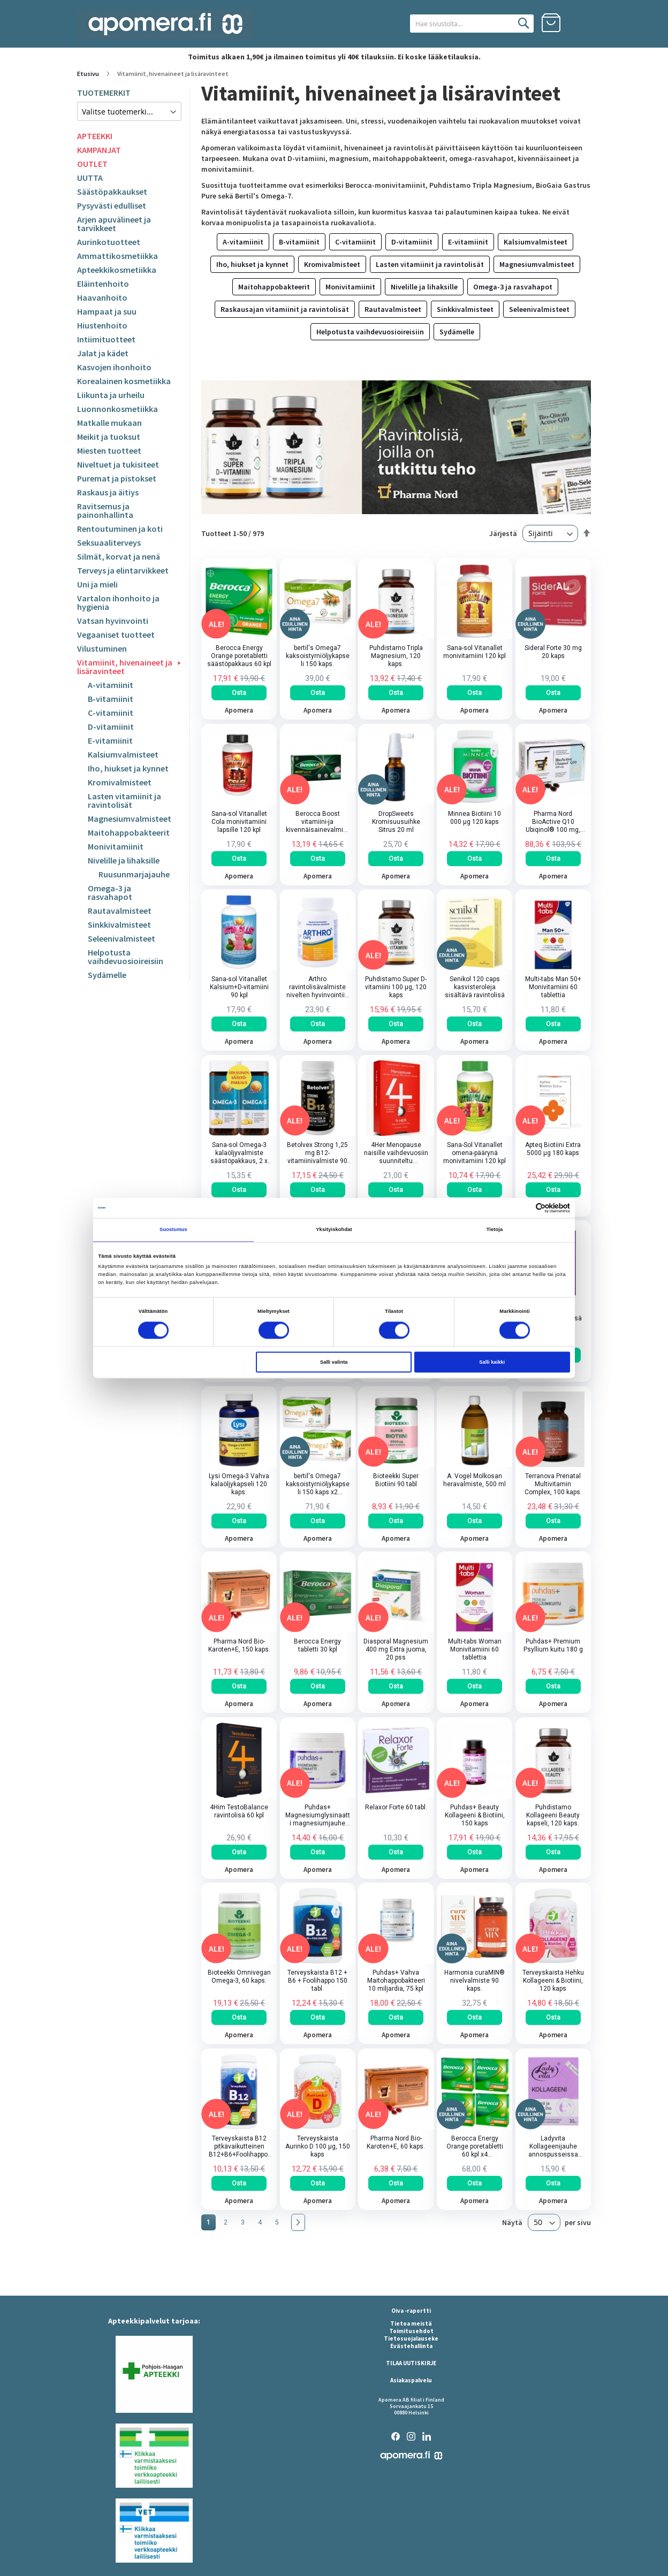 This screenshot has width=668, height=2576. Describe the element at coordinates (474, 652) in the screenshot. I see `Sana-sol Vitanallet monivitamiini 120 kpl` at that location.